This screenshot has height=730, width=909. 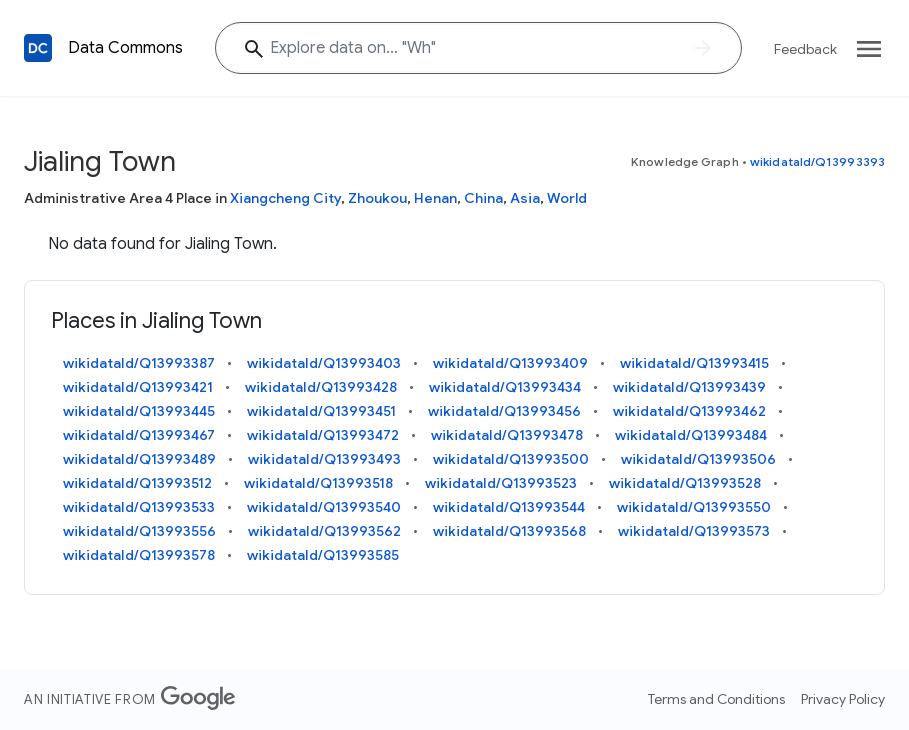 I want to click on wikidataId/Q13993518, so click(x=318, y=483).